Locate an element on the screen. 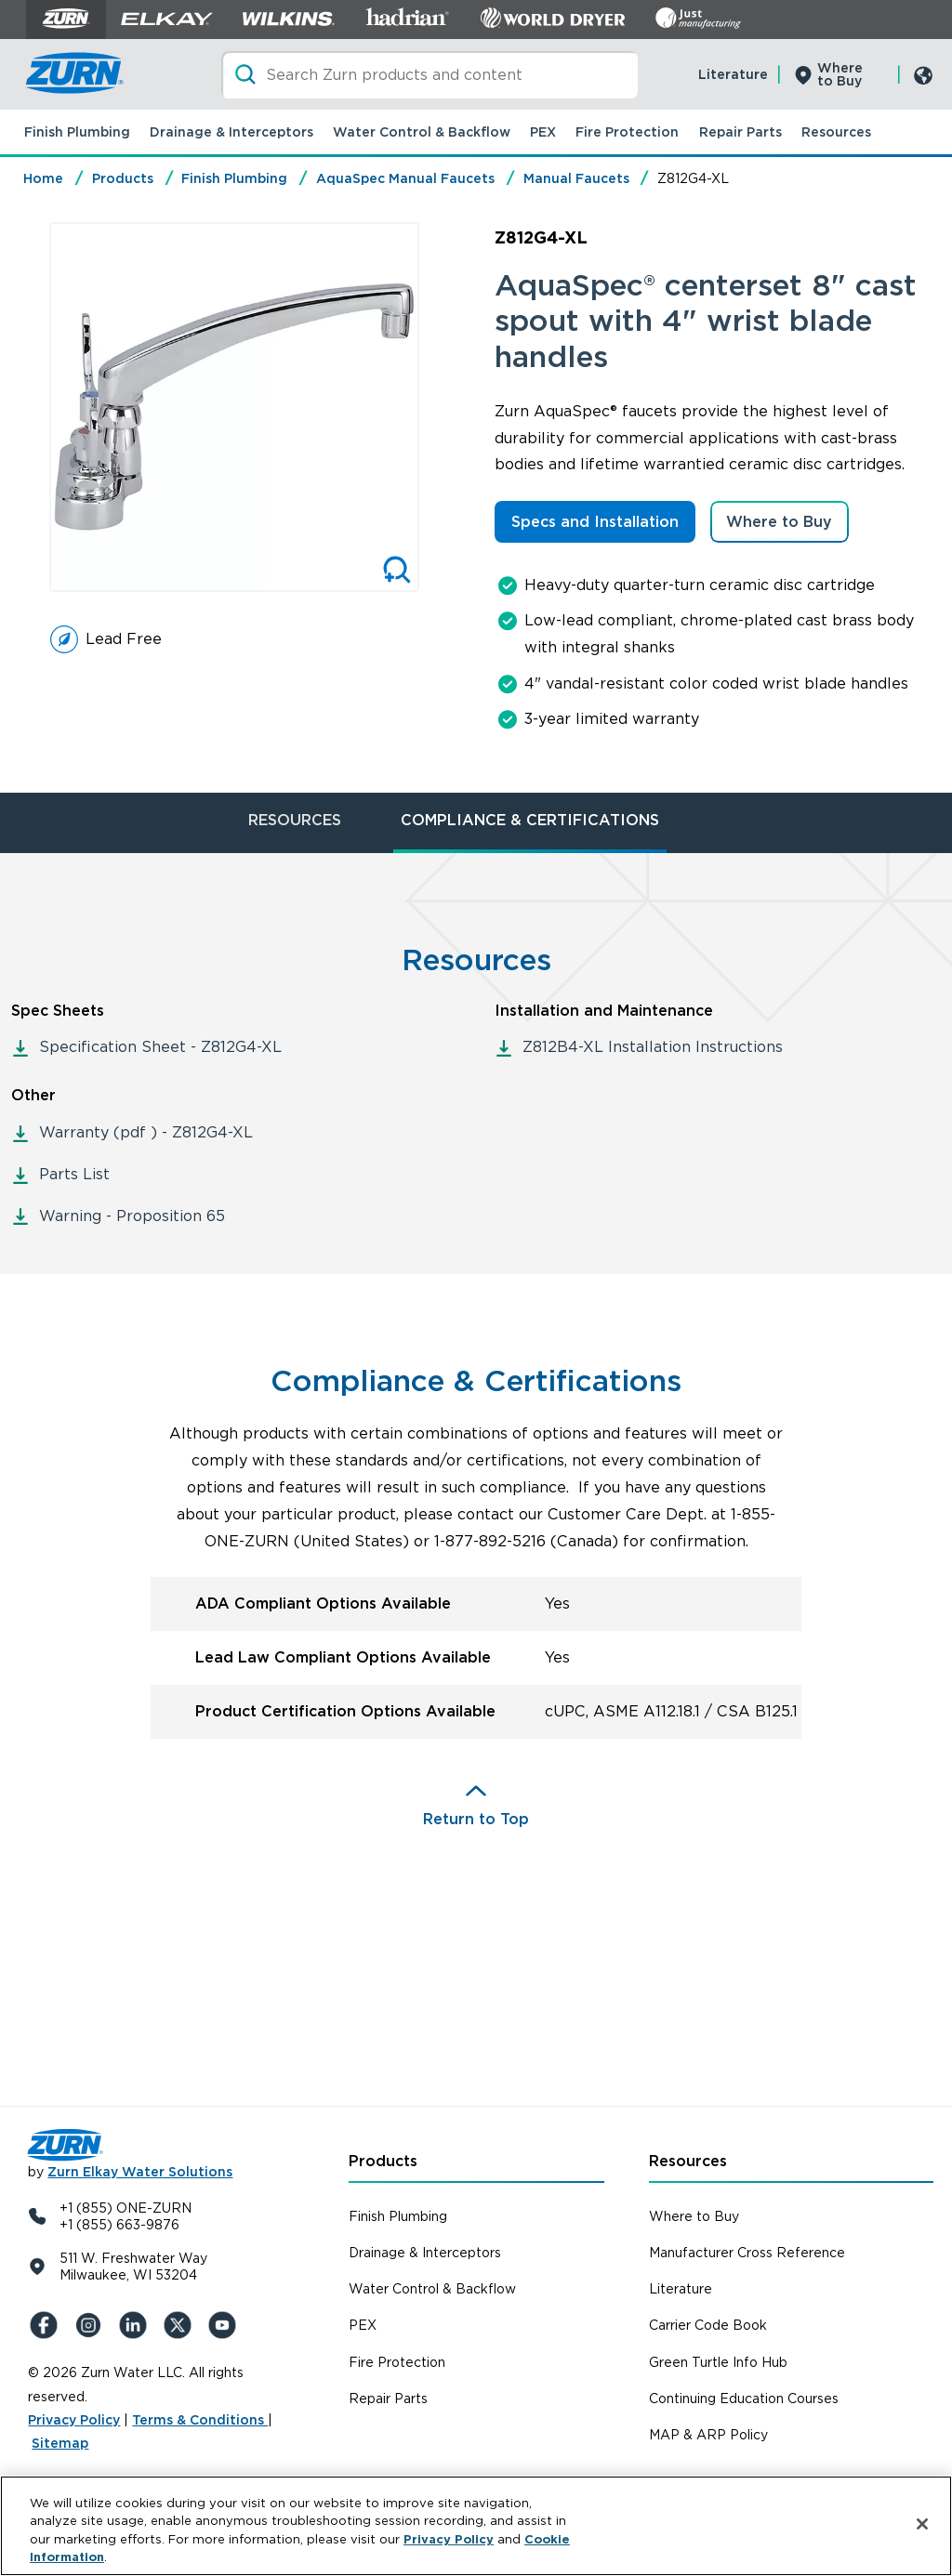  Privacy Policy is located at coordinates (74, 2419).